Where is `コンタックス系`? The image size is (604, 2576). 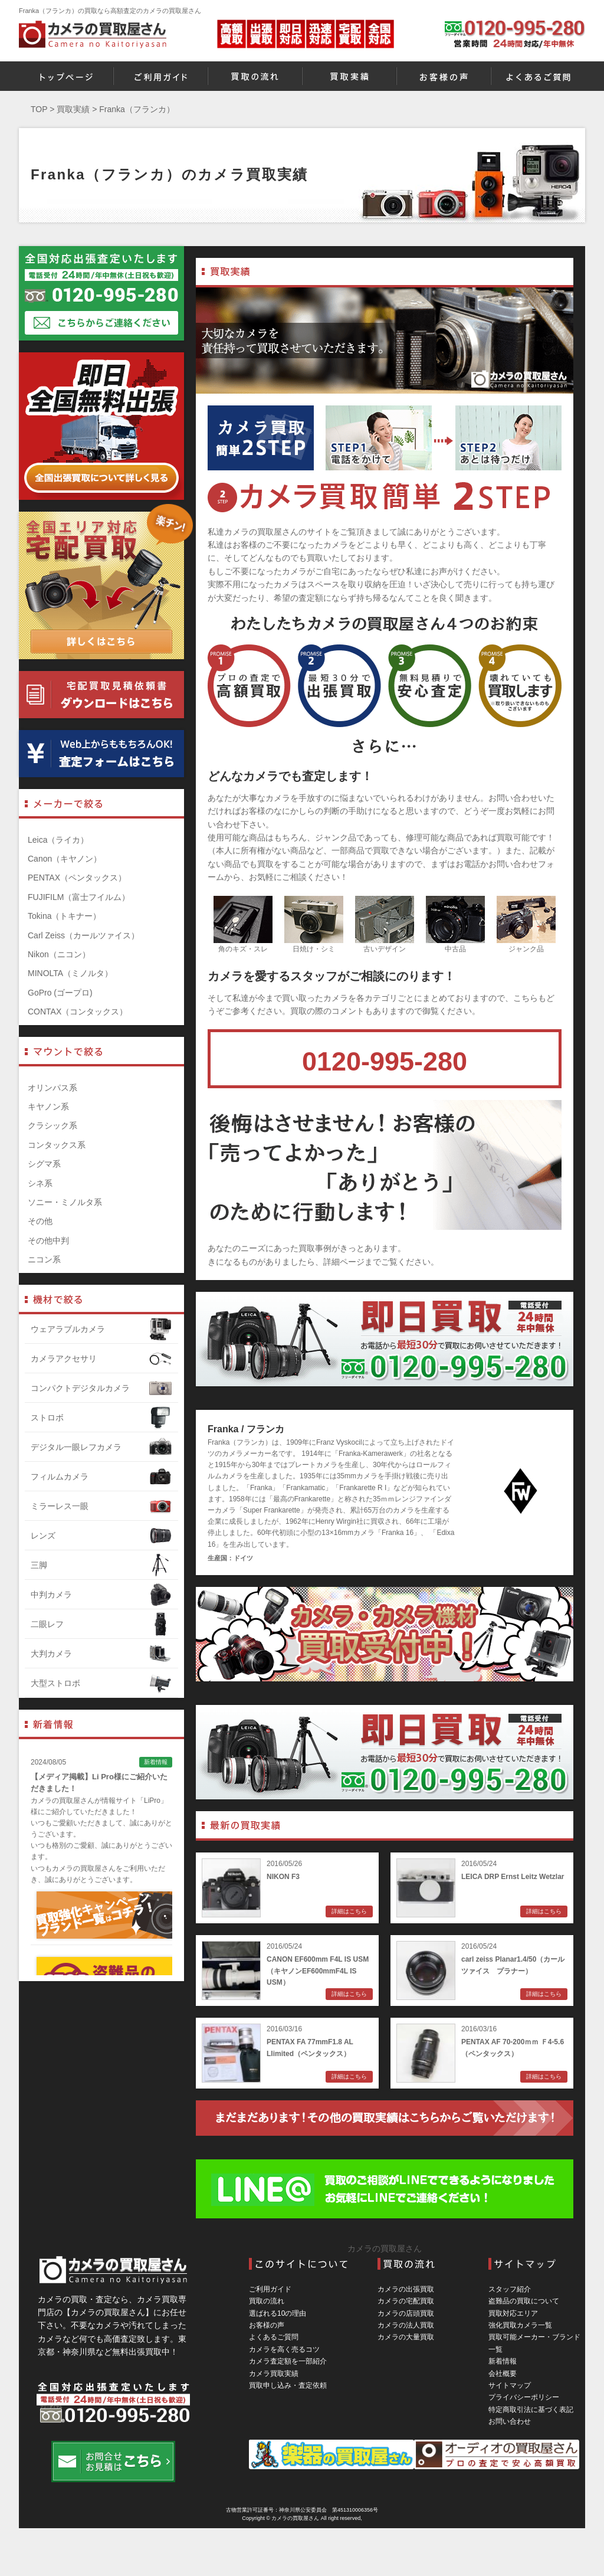
コンタックス系 is located at coordinates (57, 1145).